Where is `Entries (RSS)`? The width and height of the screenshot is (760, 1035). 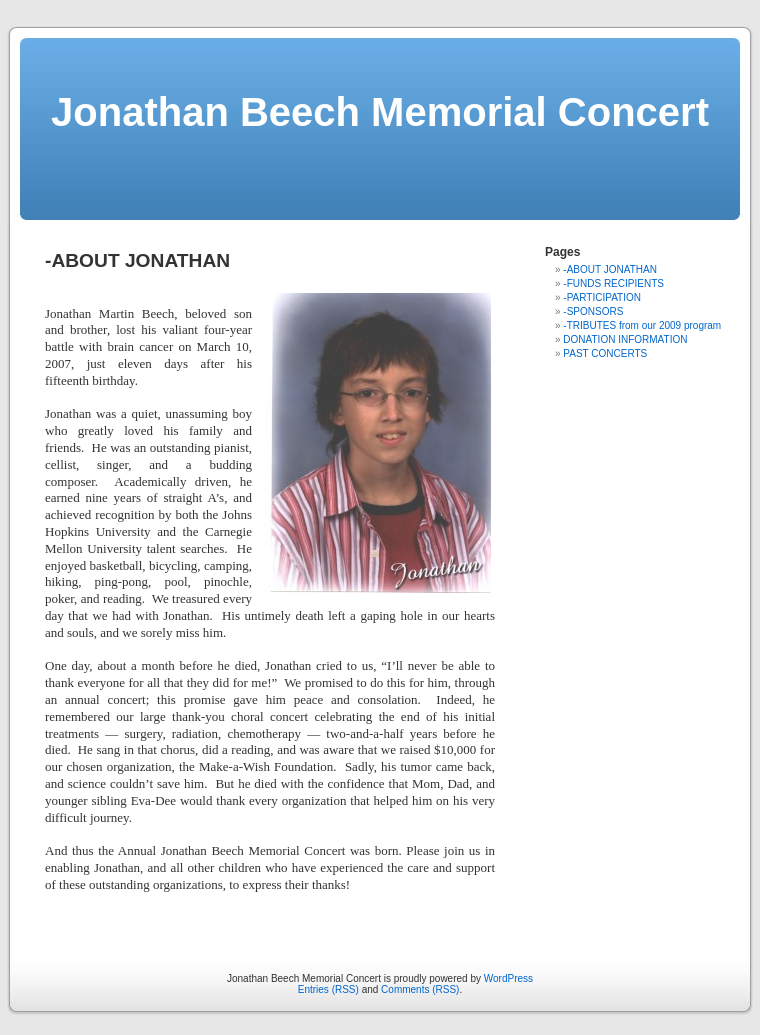 Entries (RSS) is located at coordinates (328, 989).